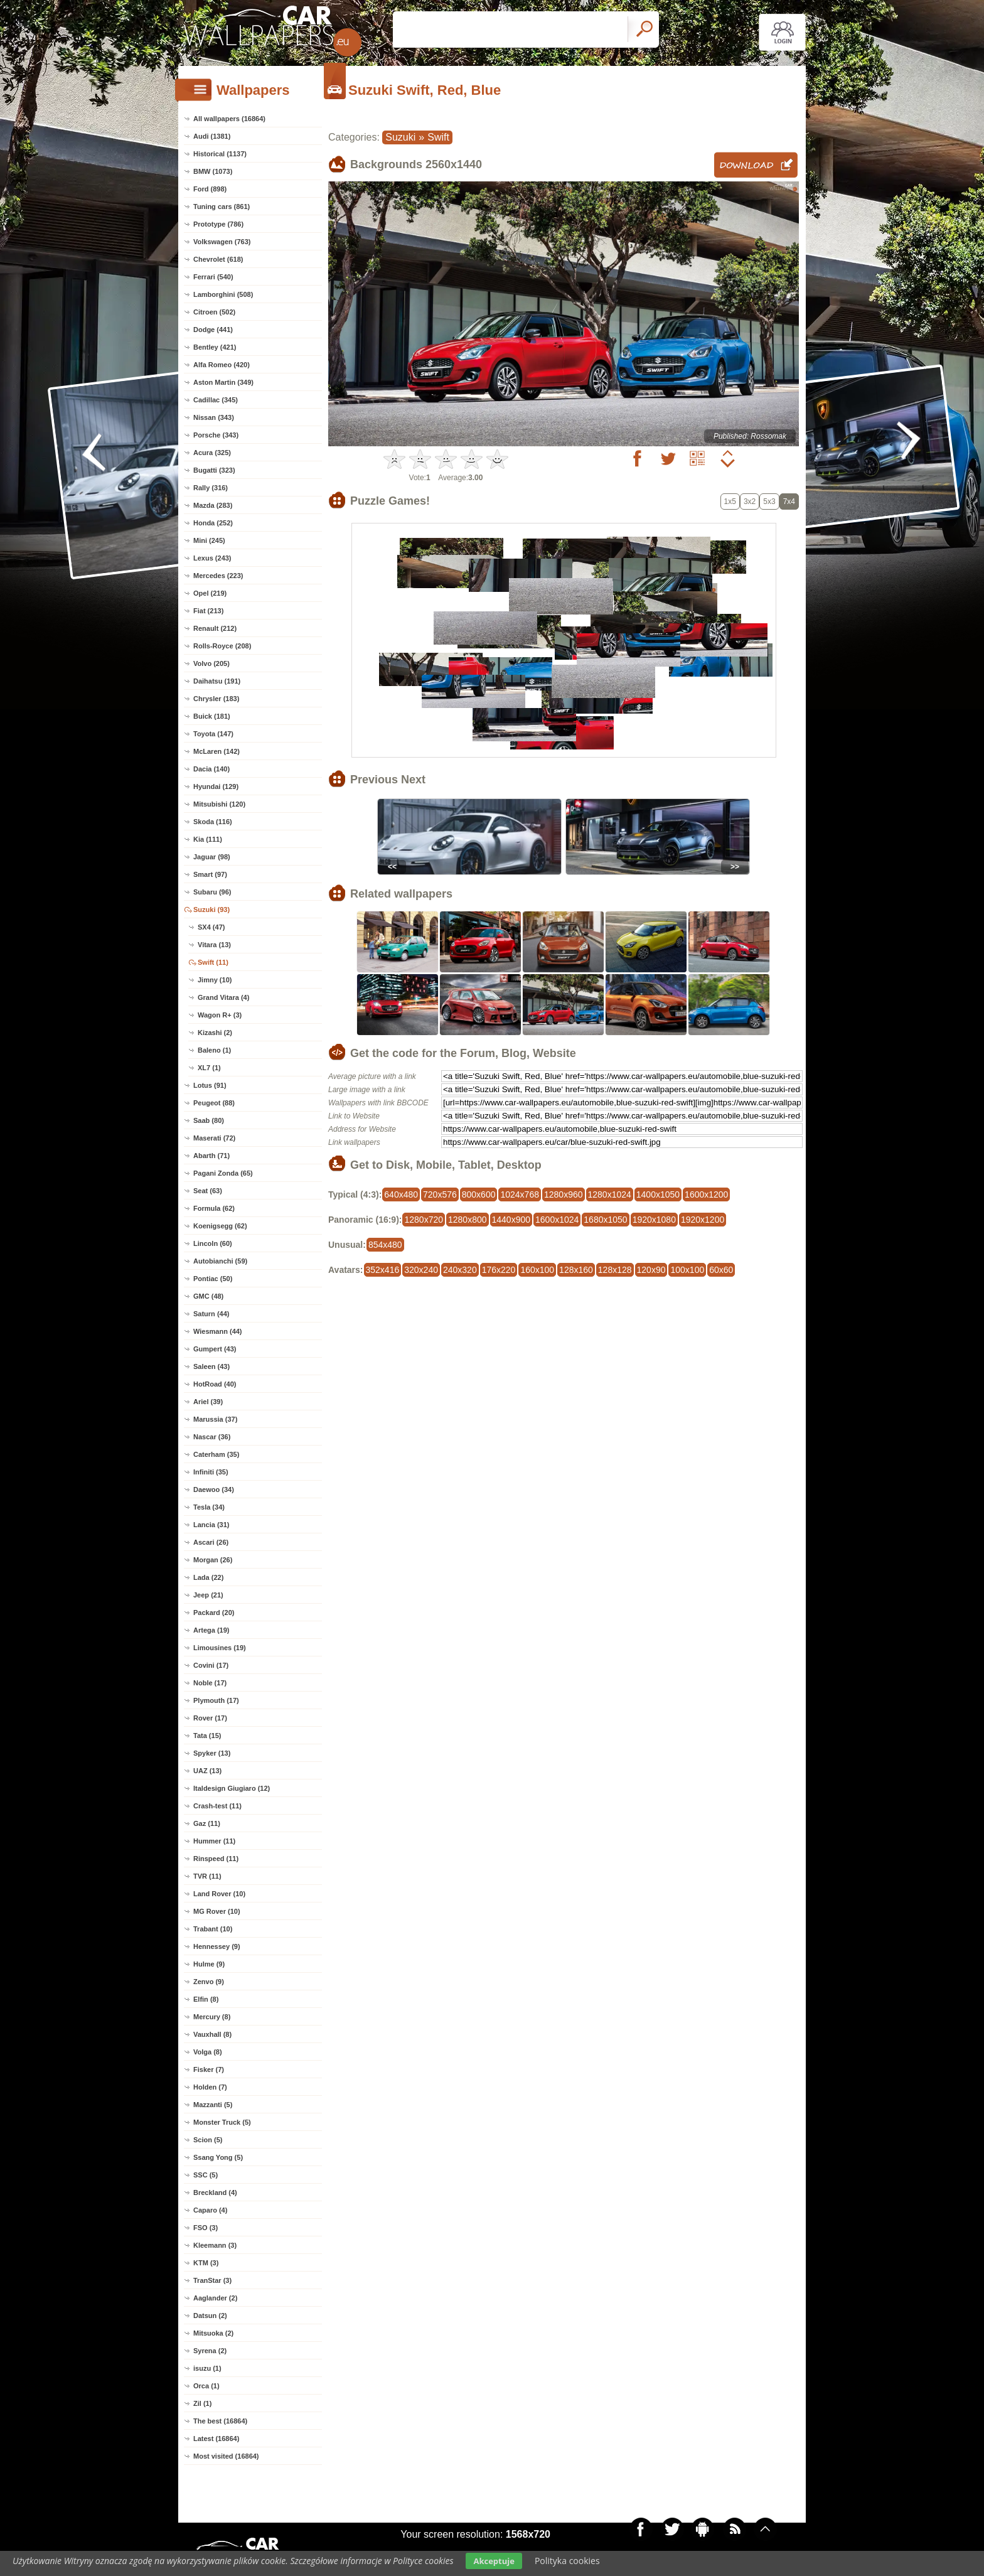 Image resolution: width=984 pixels, height=2576 pixels. What do you see at coordinates (211, 1437) in the screenshot?
I see `Nascar (36)` at bounding box center [211, 1437].